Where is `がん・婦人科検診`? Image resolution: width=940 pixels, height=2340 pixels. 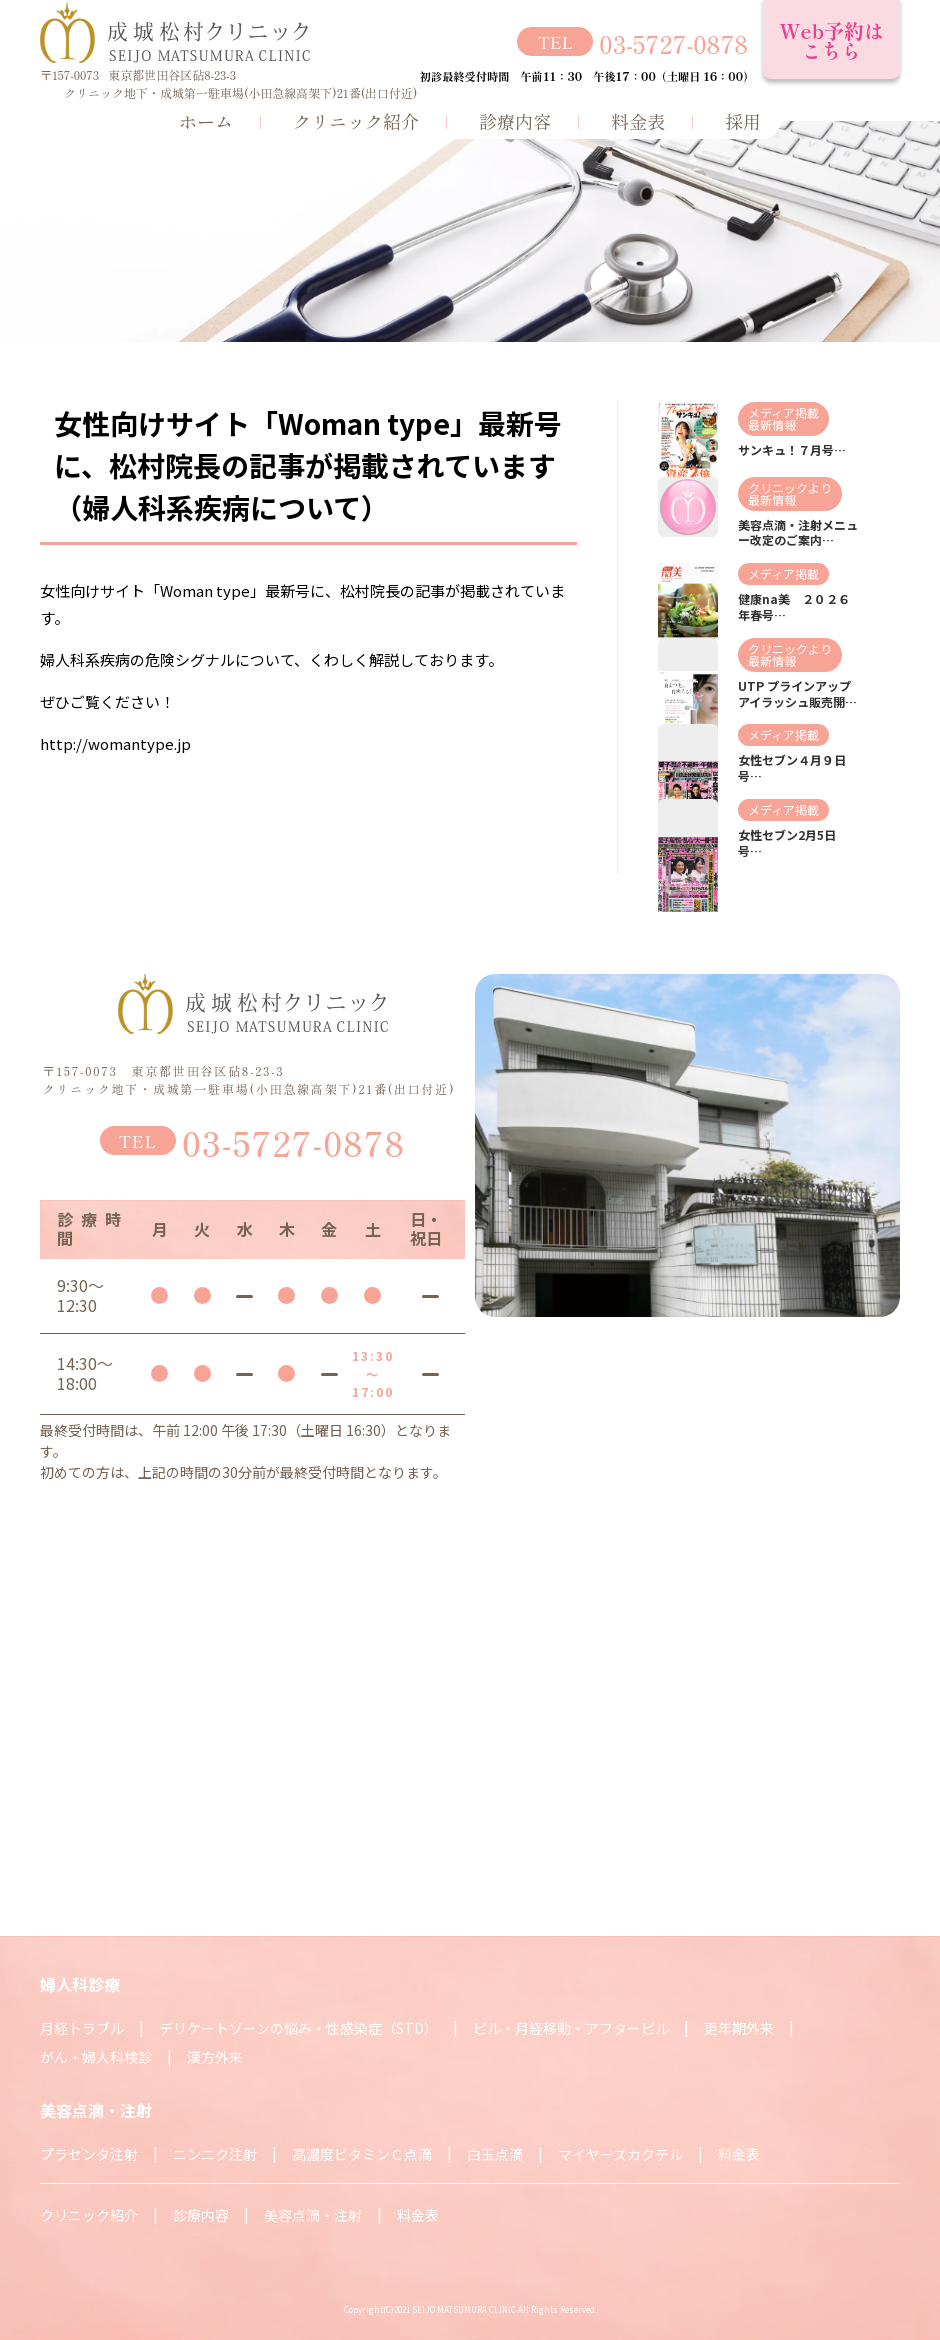 がん・婦人科検診 is located at coordinates (96, 2057).